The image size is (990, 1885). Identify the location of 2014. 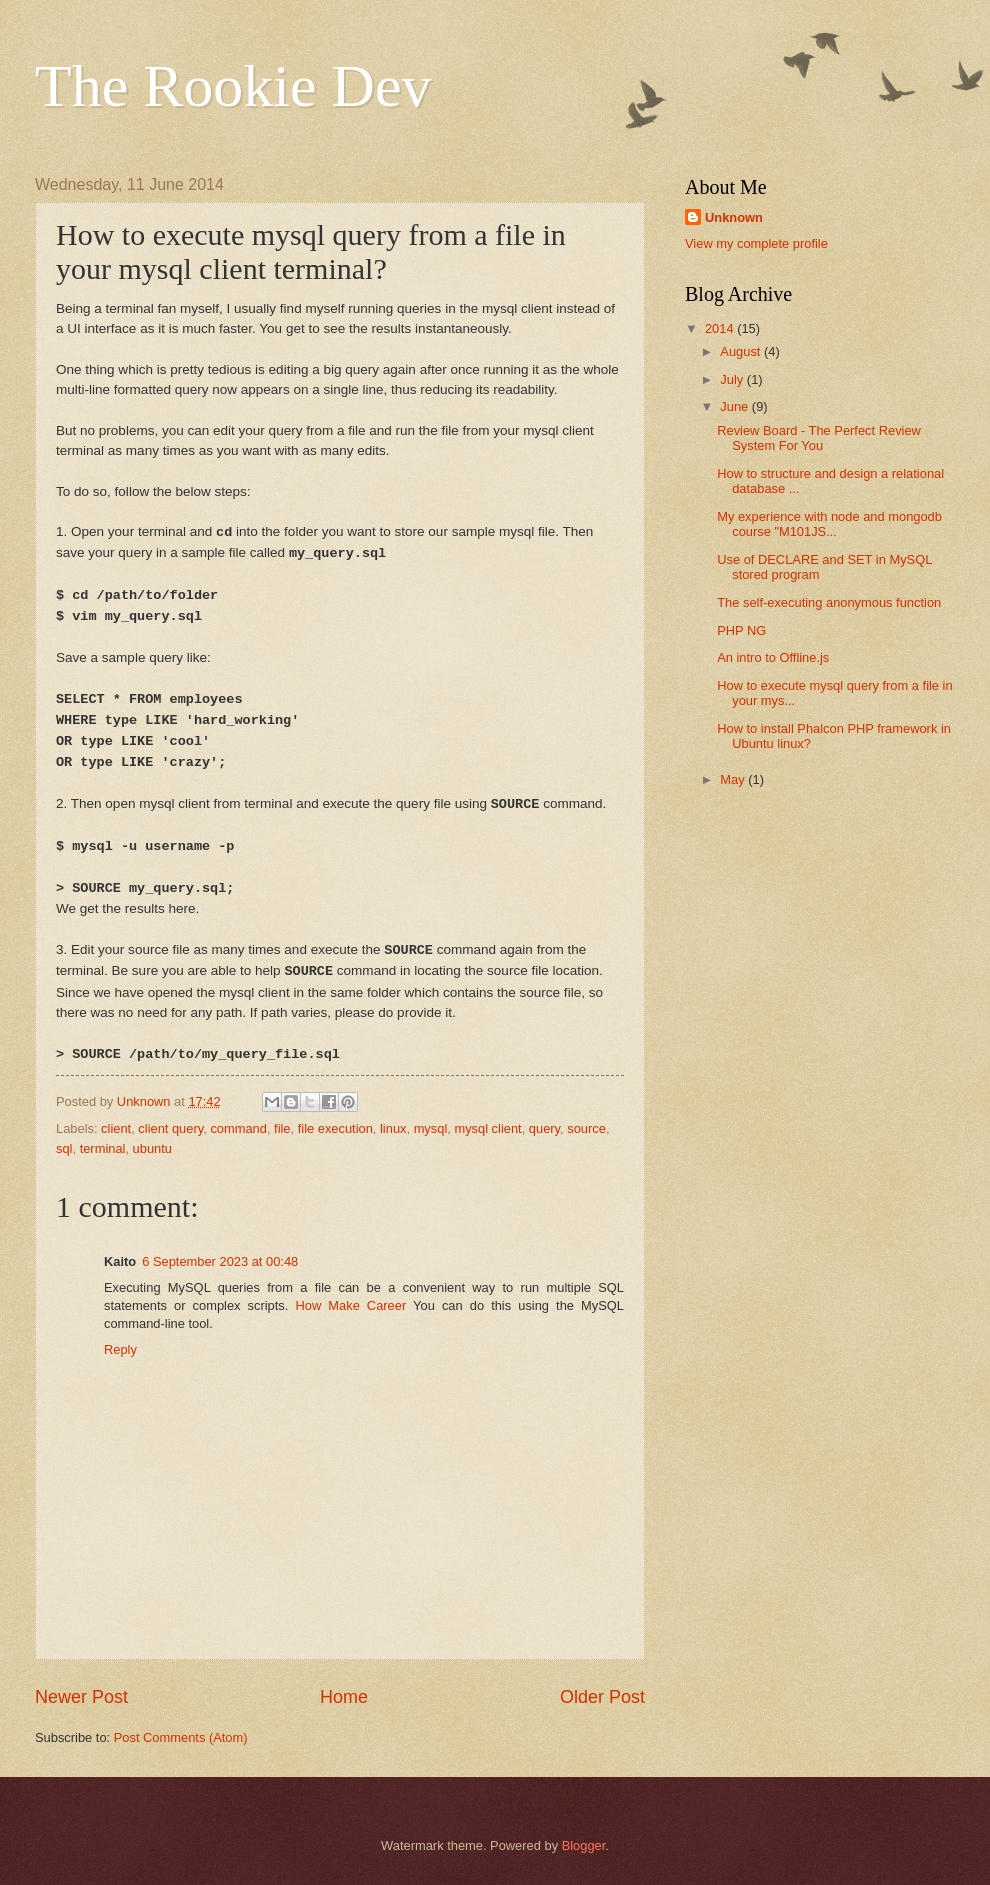
(721, 328).